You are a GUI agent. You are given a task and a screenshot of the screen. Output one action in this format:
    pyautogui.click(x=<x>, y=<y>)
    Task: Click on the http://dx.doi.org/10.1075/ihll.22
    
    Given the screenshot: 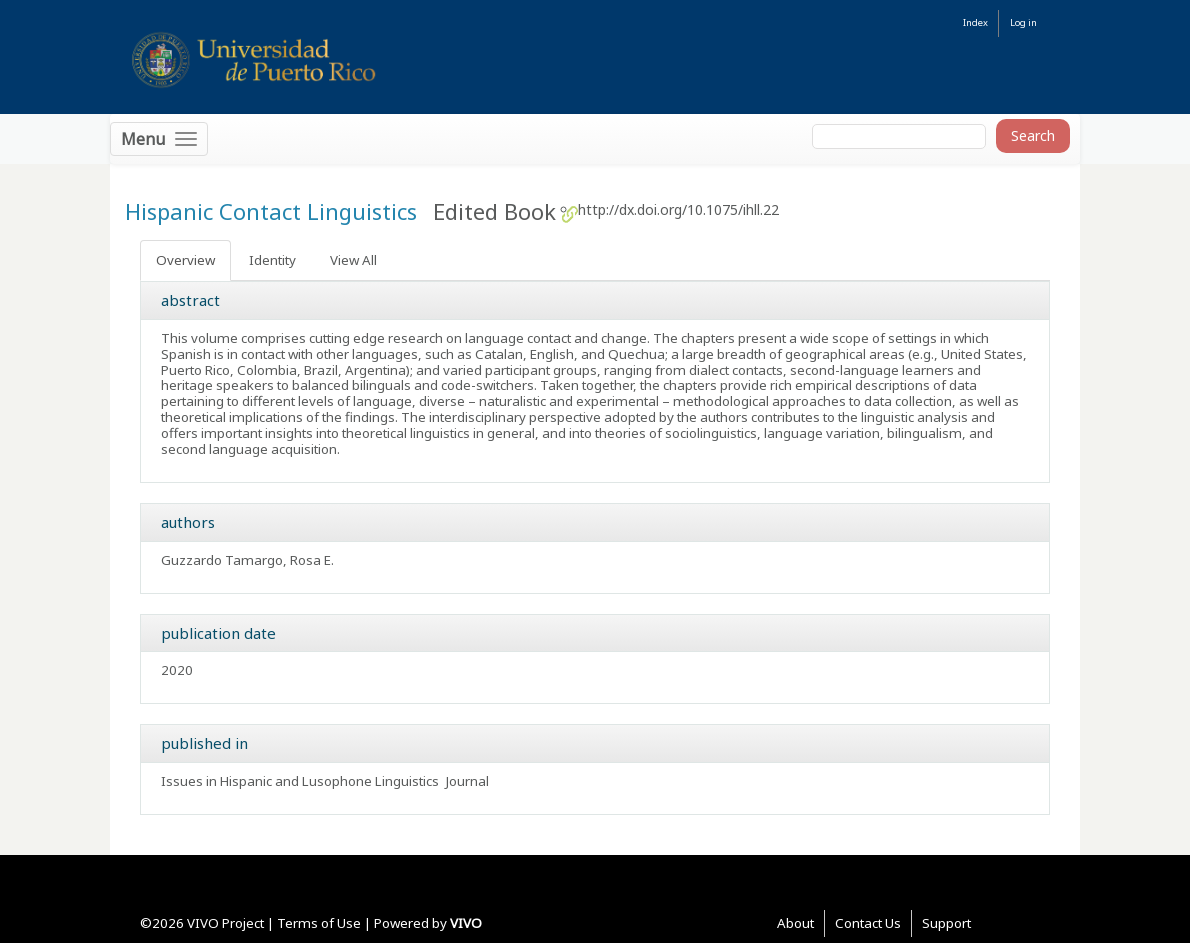 What is the action you would take?
    pyautogui.click(x=678, y=209)
    